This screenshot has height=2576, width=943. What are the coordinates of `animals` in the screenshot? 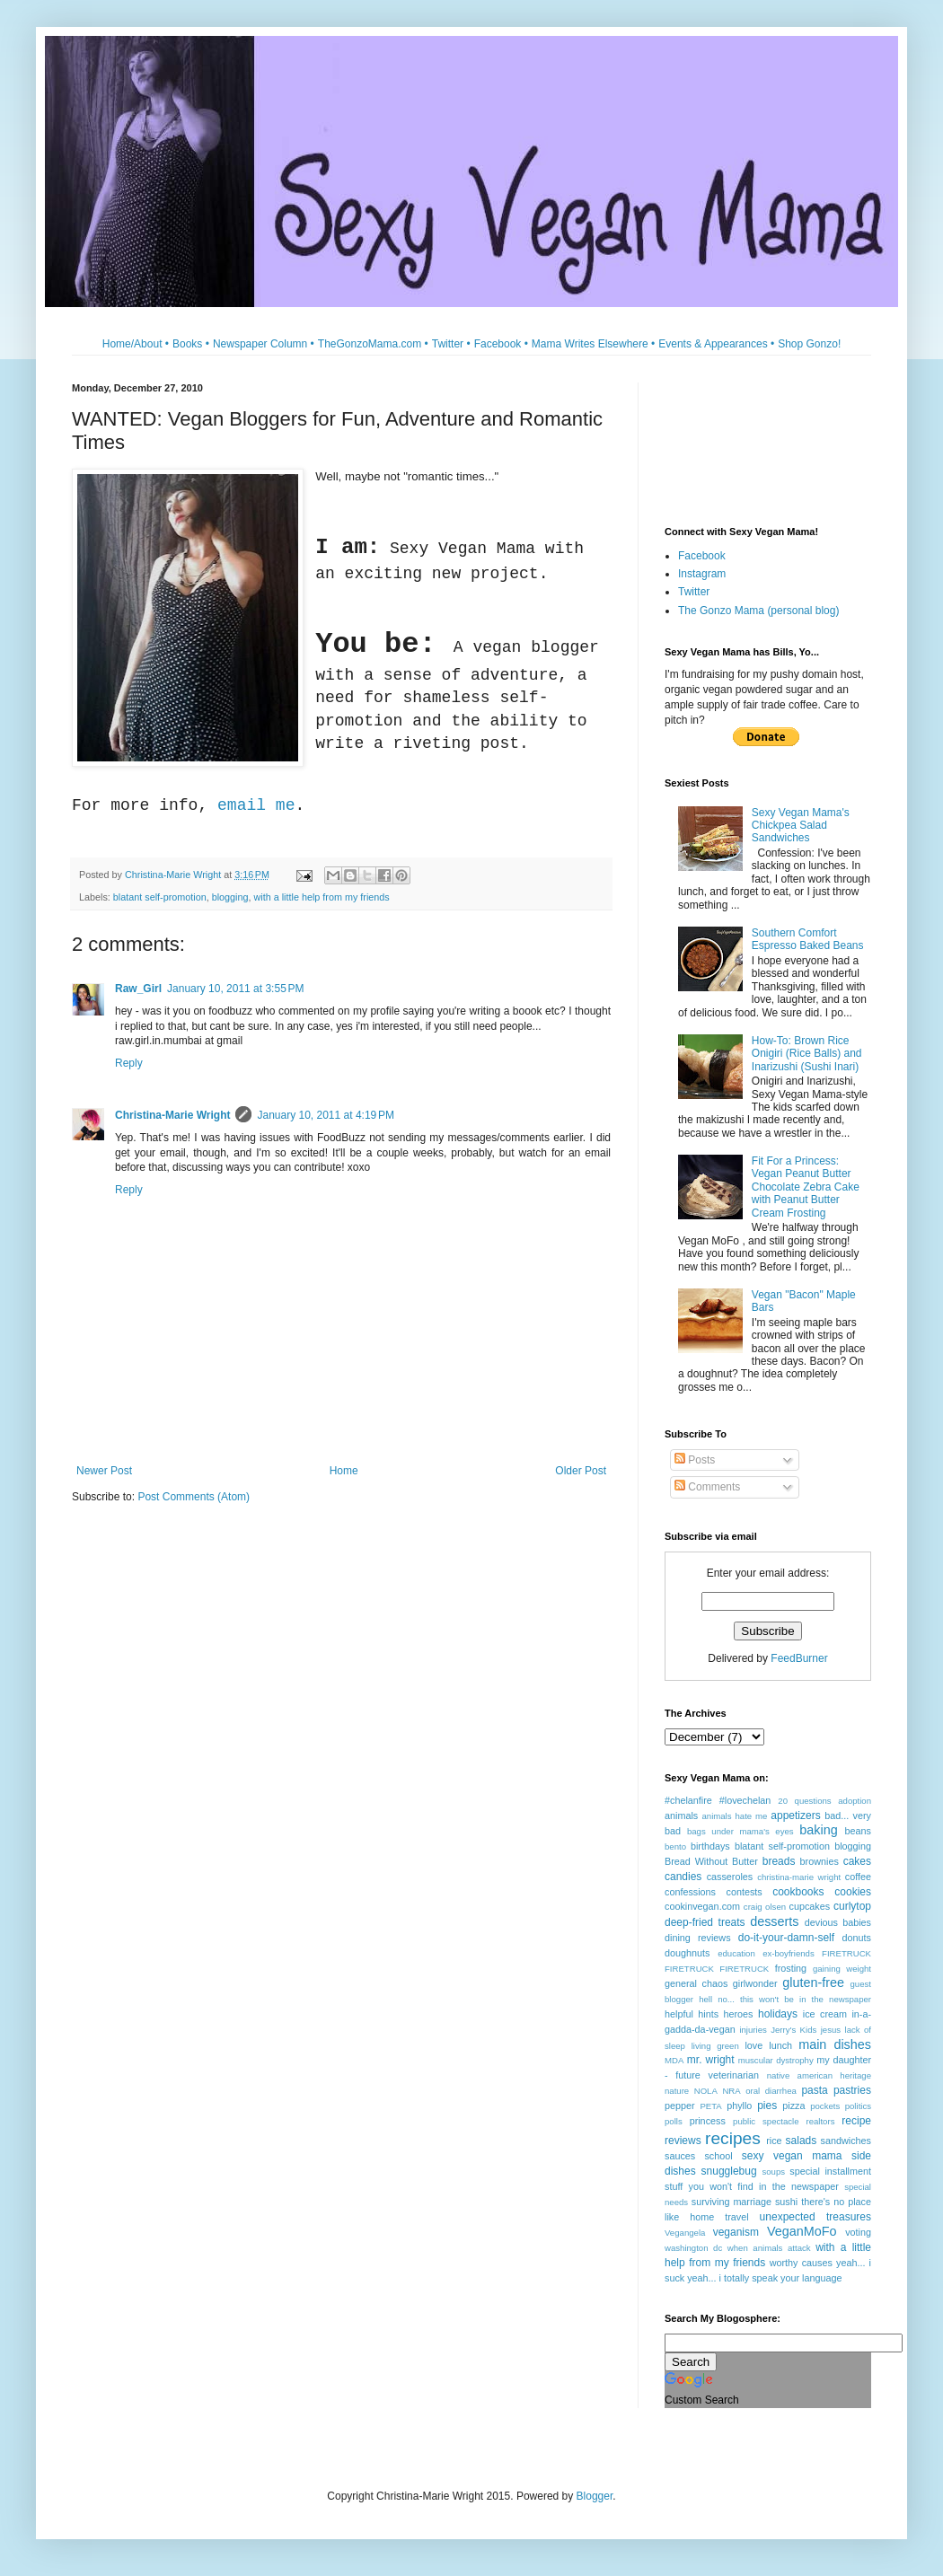 It's located at (681, 1815).